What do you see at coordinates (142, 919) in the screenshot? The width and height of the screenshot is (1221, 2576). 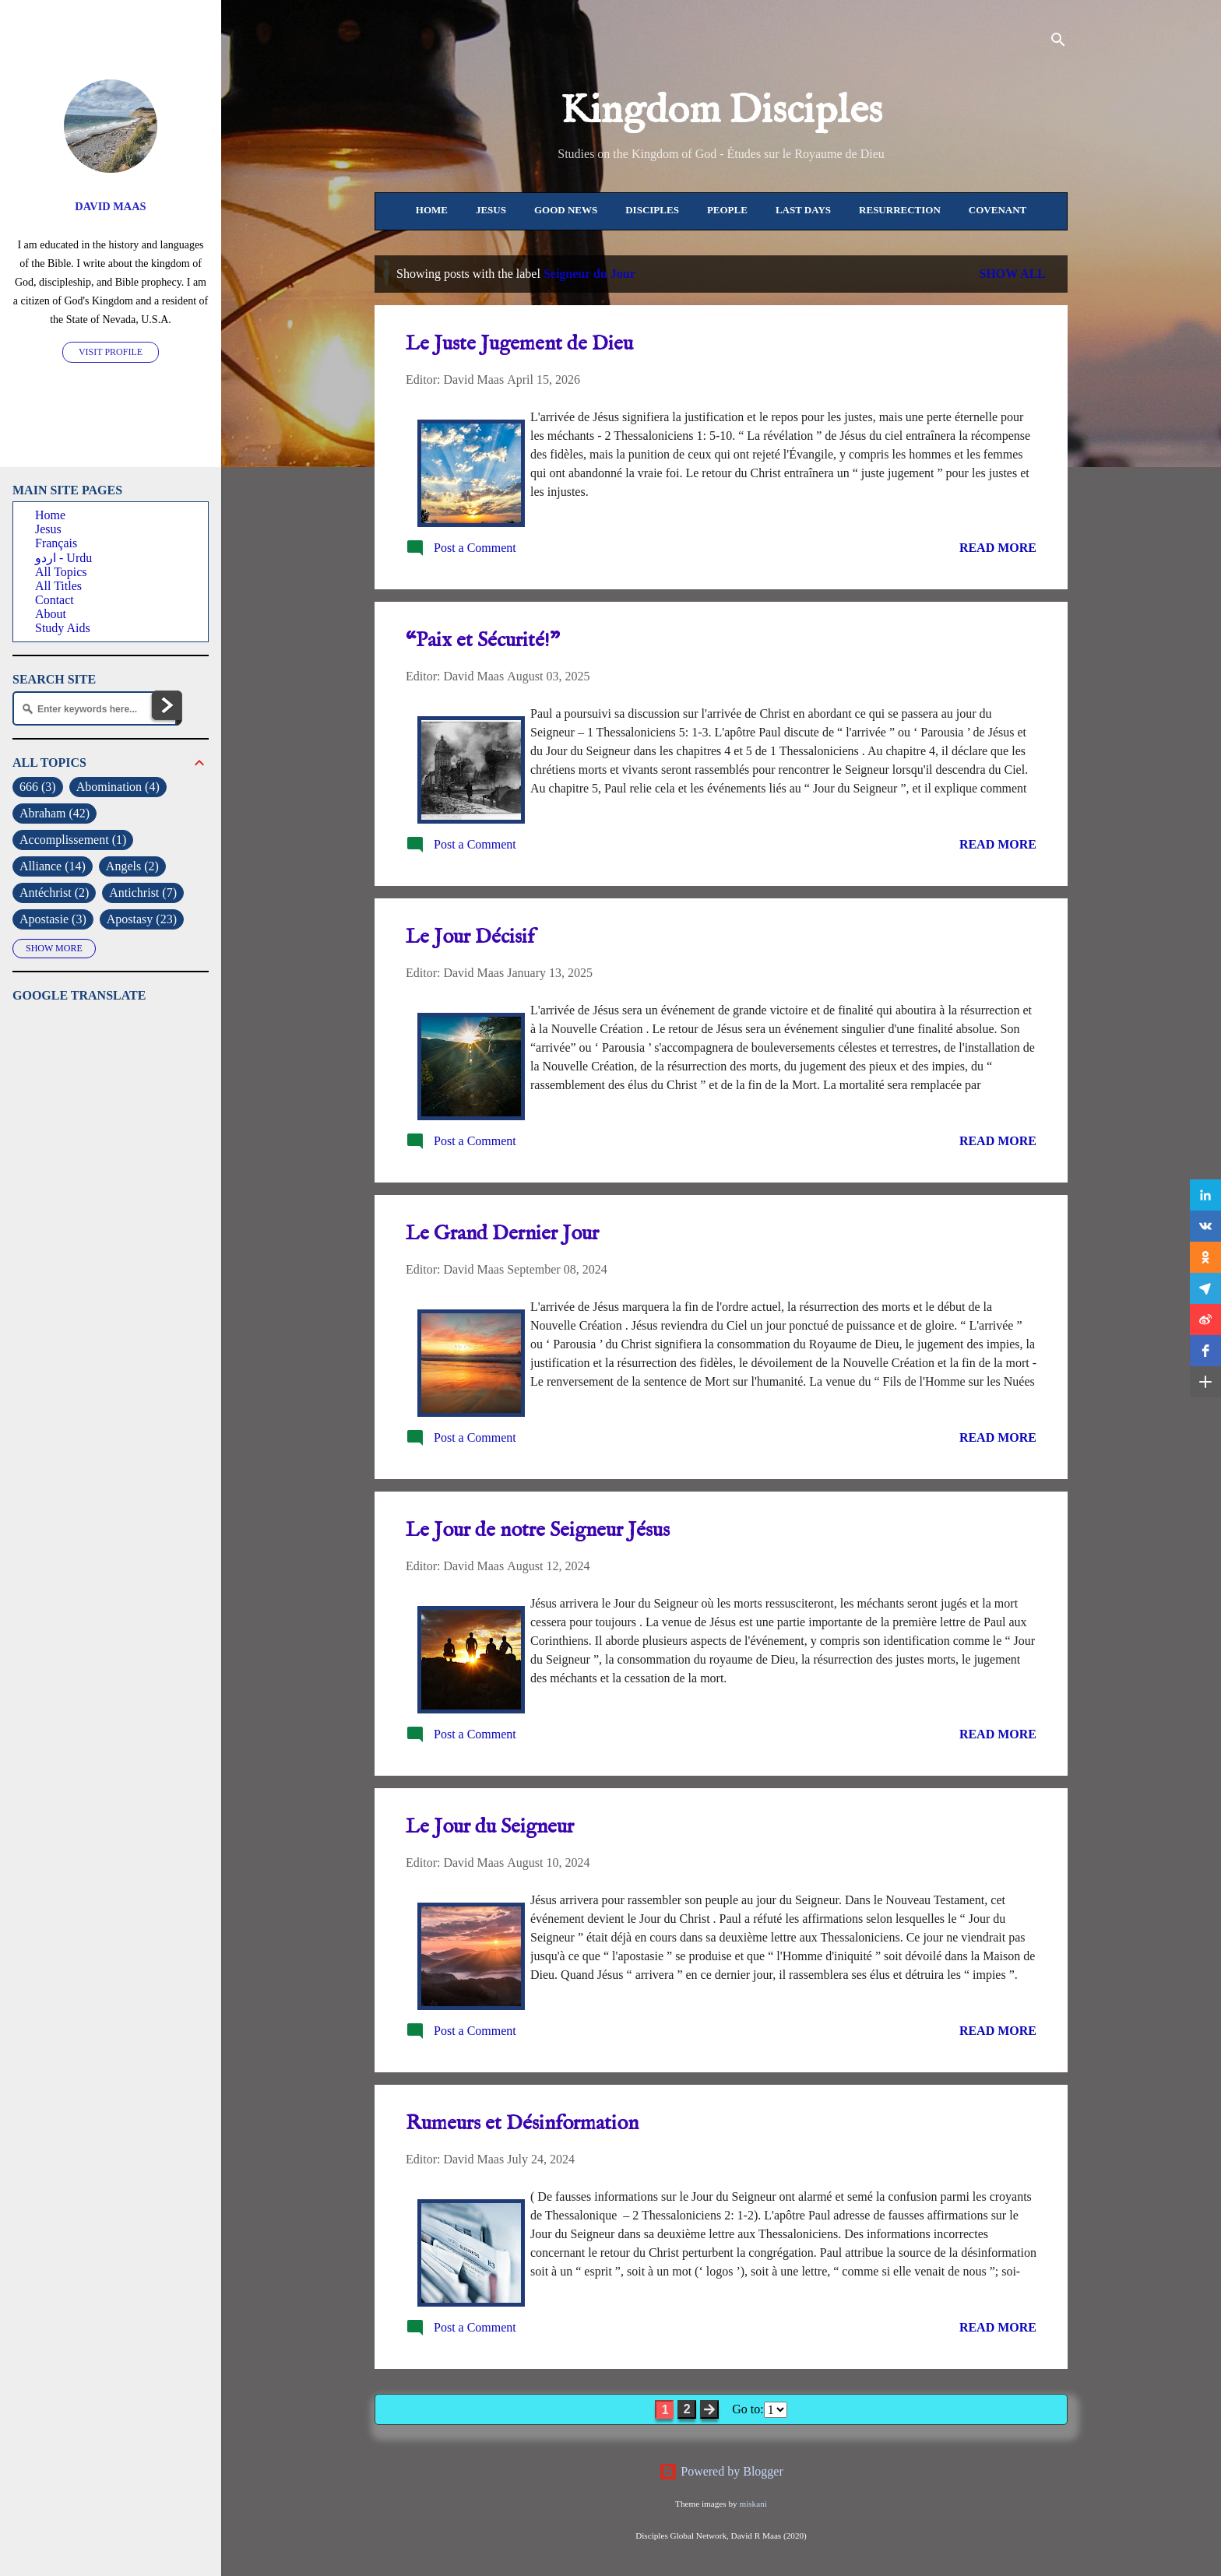 I see `Apostasy` at bounding box center [142, 919].